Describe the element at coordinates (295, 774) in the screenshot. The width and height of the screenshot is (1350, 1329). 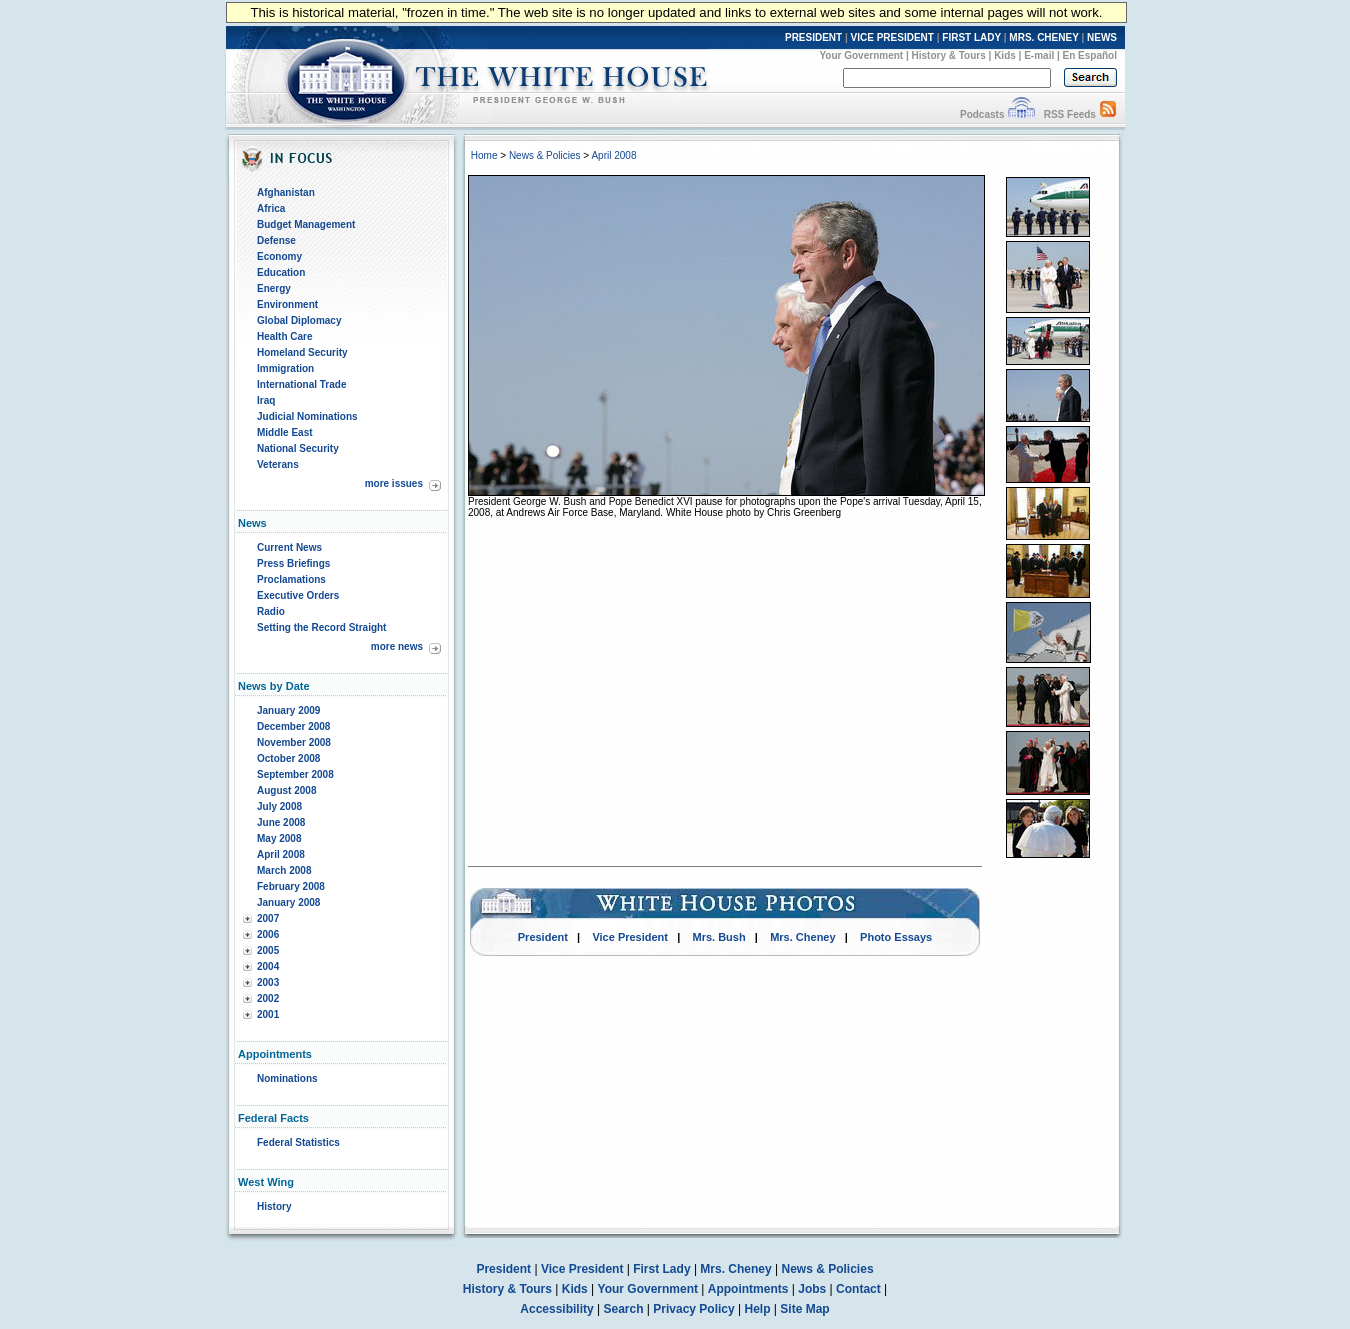
I see `September 2008` at that location.